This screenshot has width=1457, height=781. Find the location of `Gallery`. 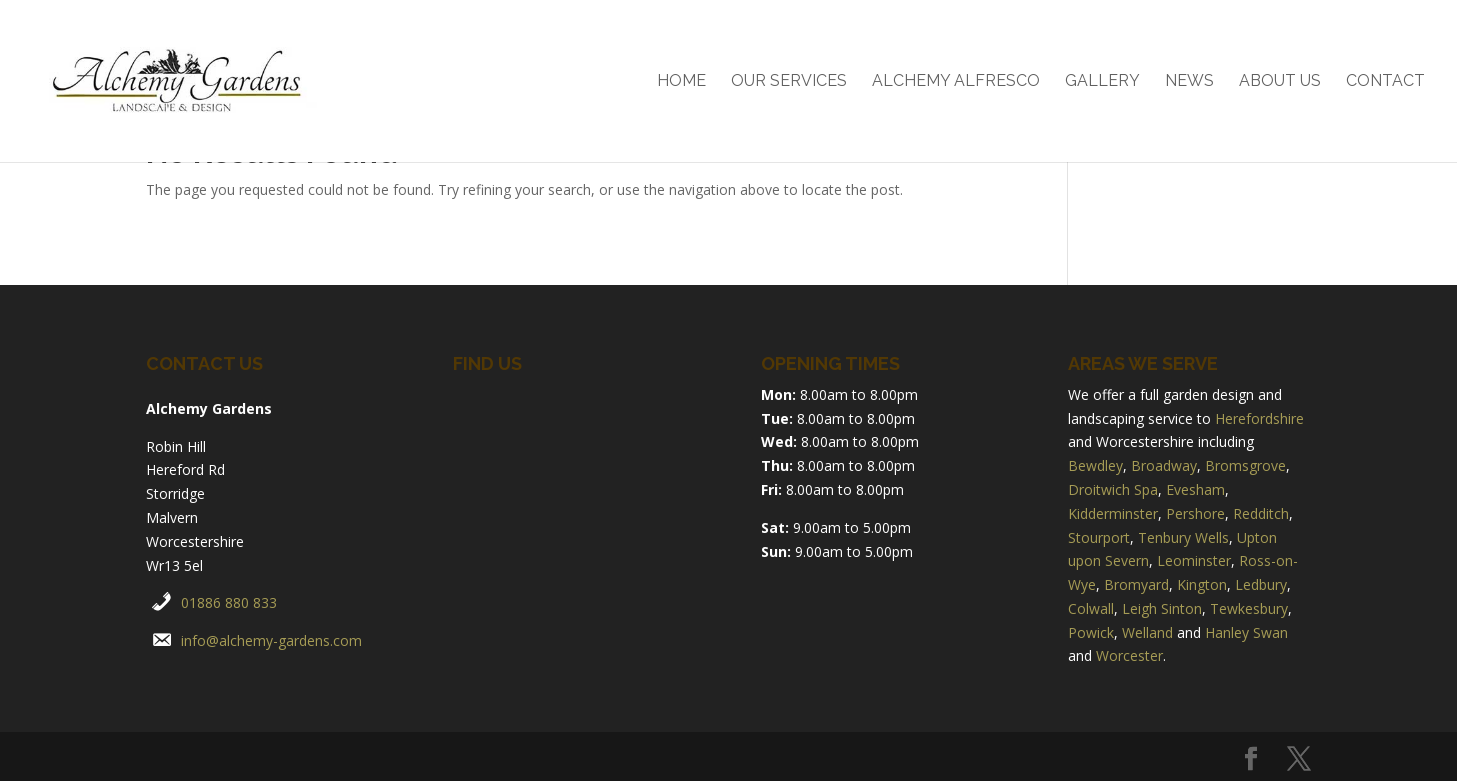

Gallery is located at coordinates (1102, 82).